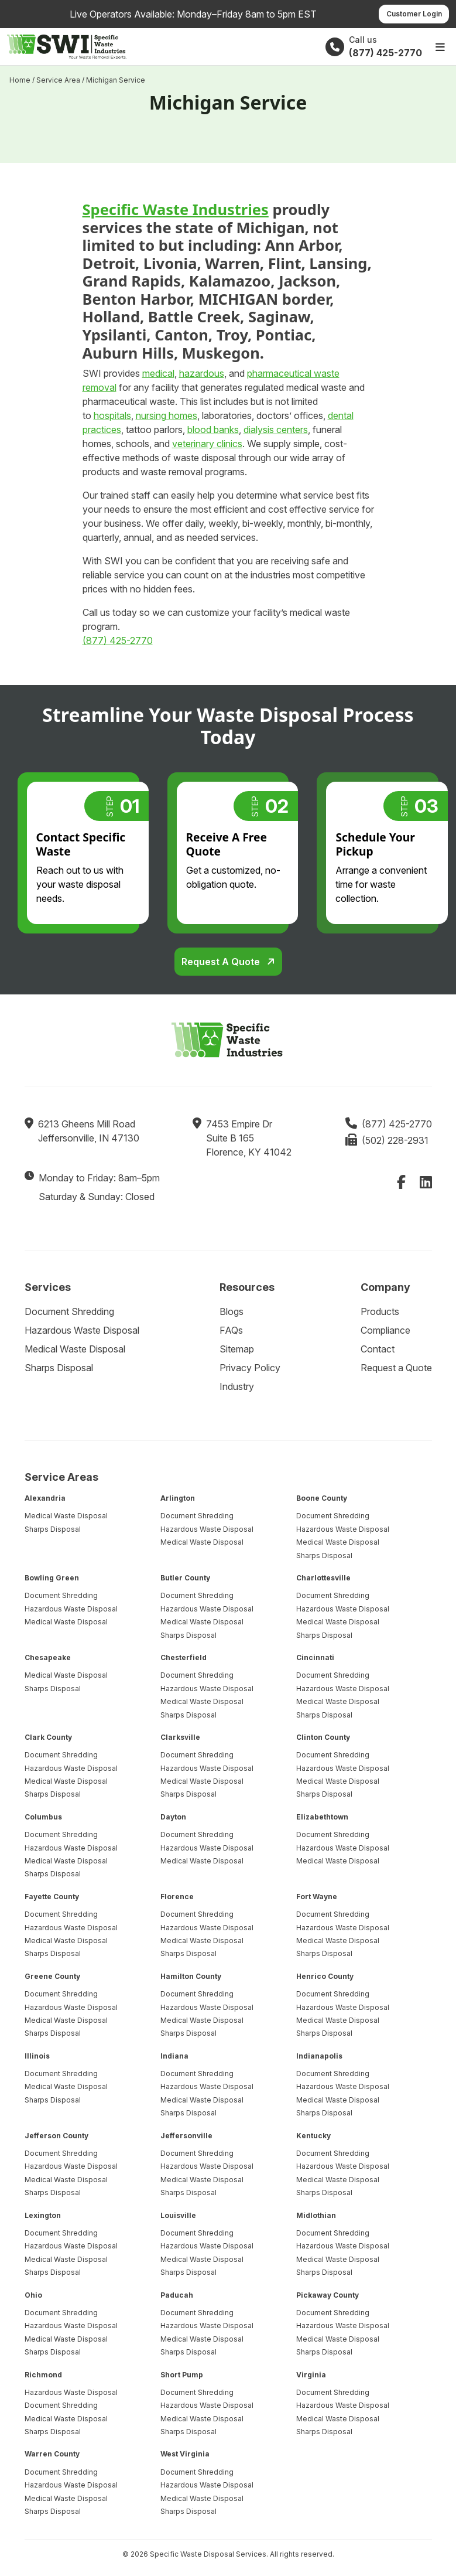  Describe the element at coordinates (237, 1349) in the screenshot. I see `Sitemap` at that location.